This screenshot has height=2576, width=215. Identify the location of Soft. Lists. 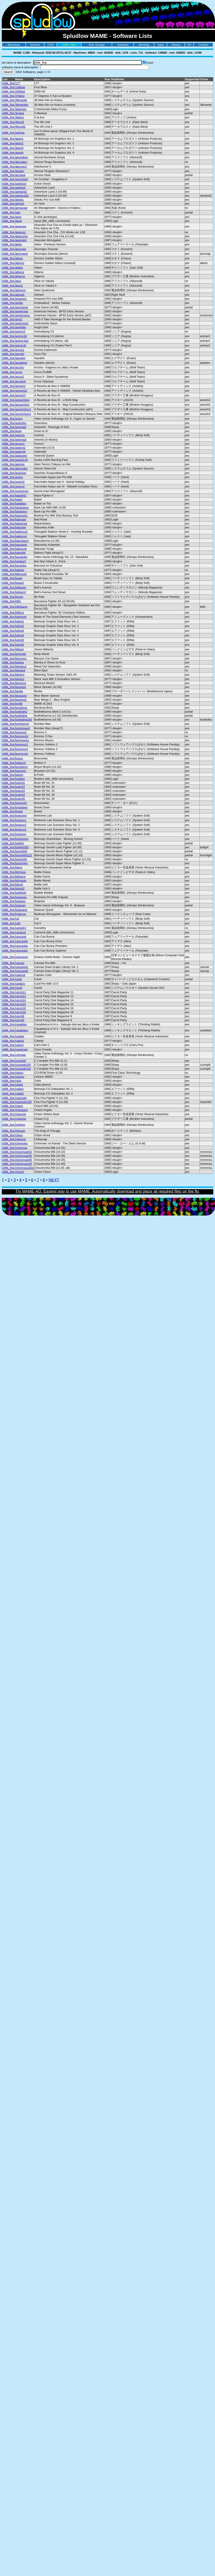
(69, 44).